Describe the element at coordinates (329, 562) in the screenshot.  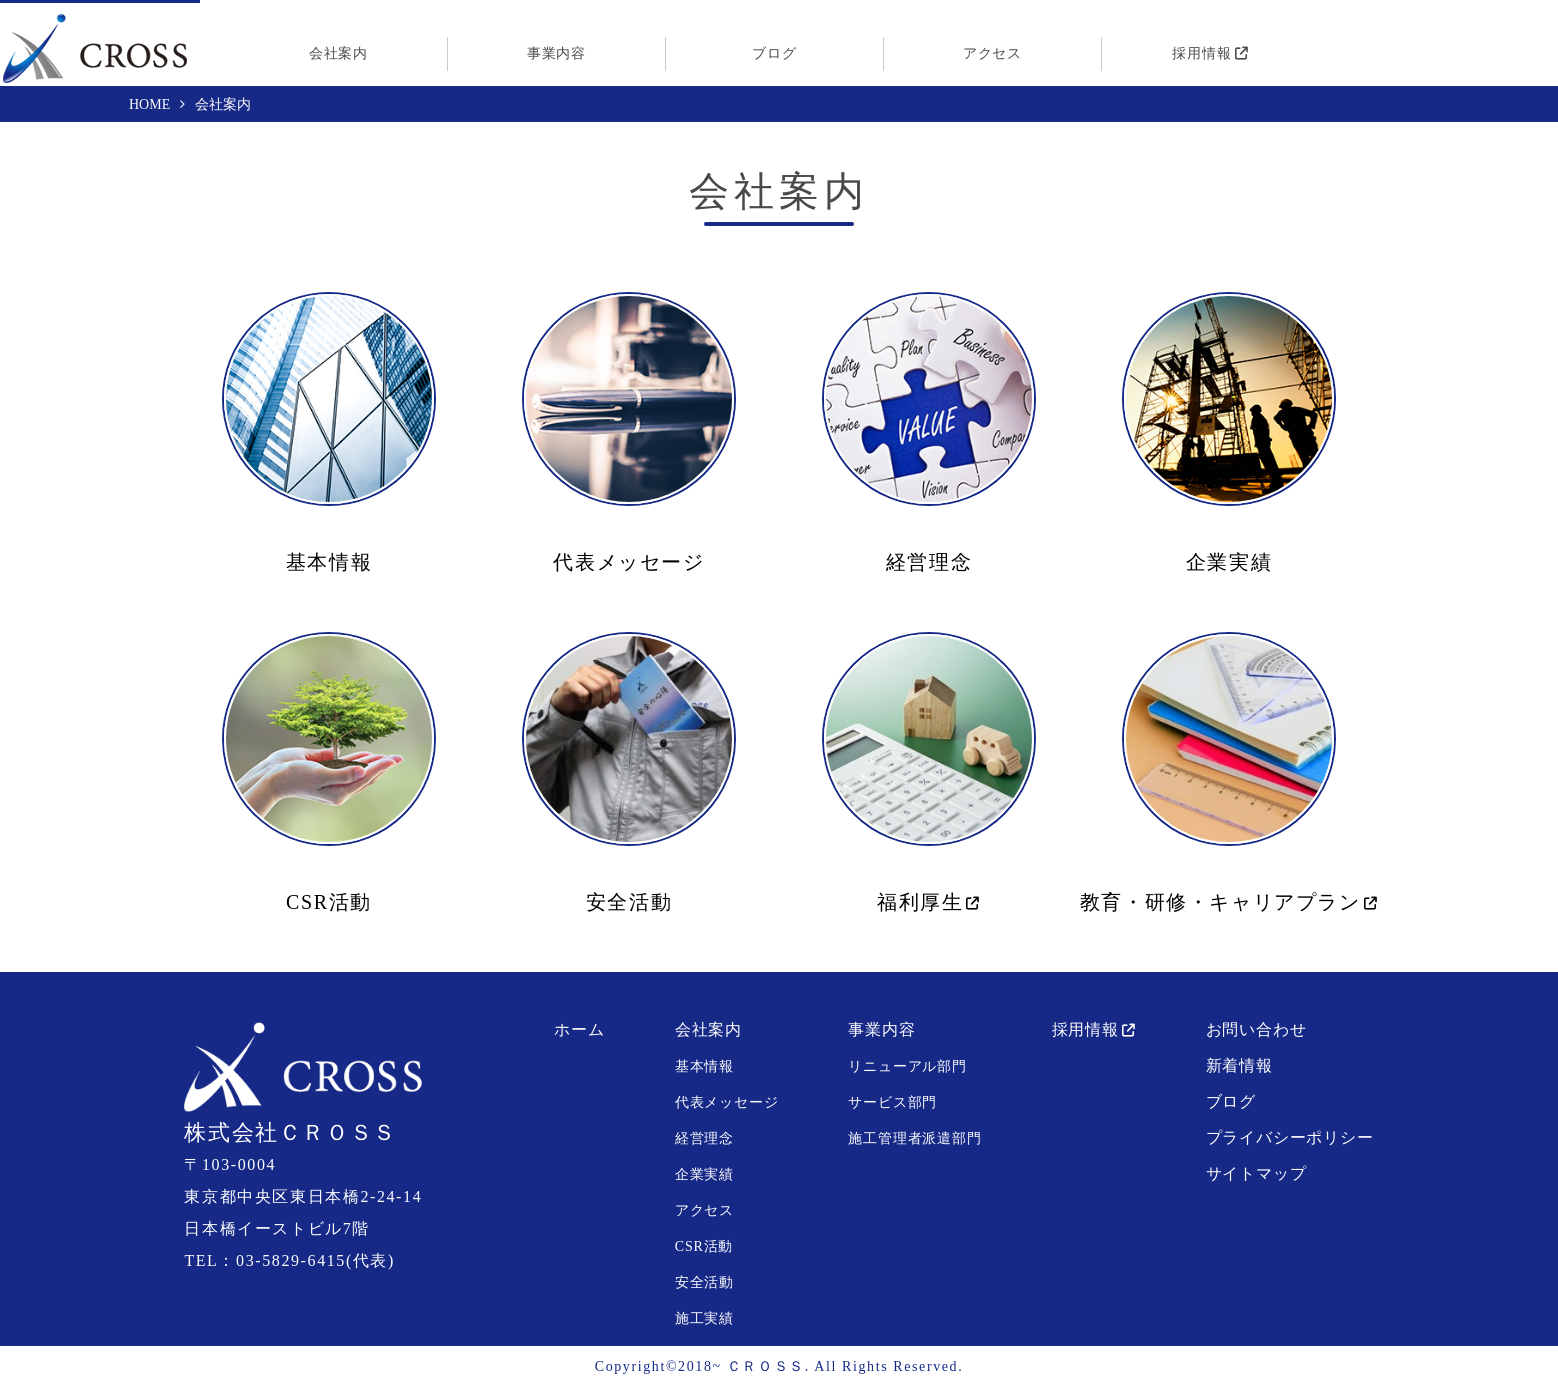
I see `基本情報` at that location.